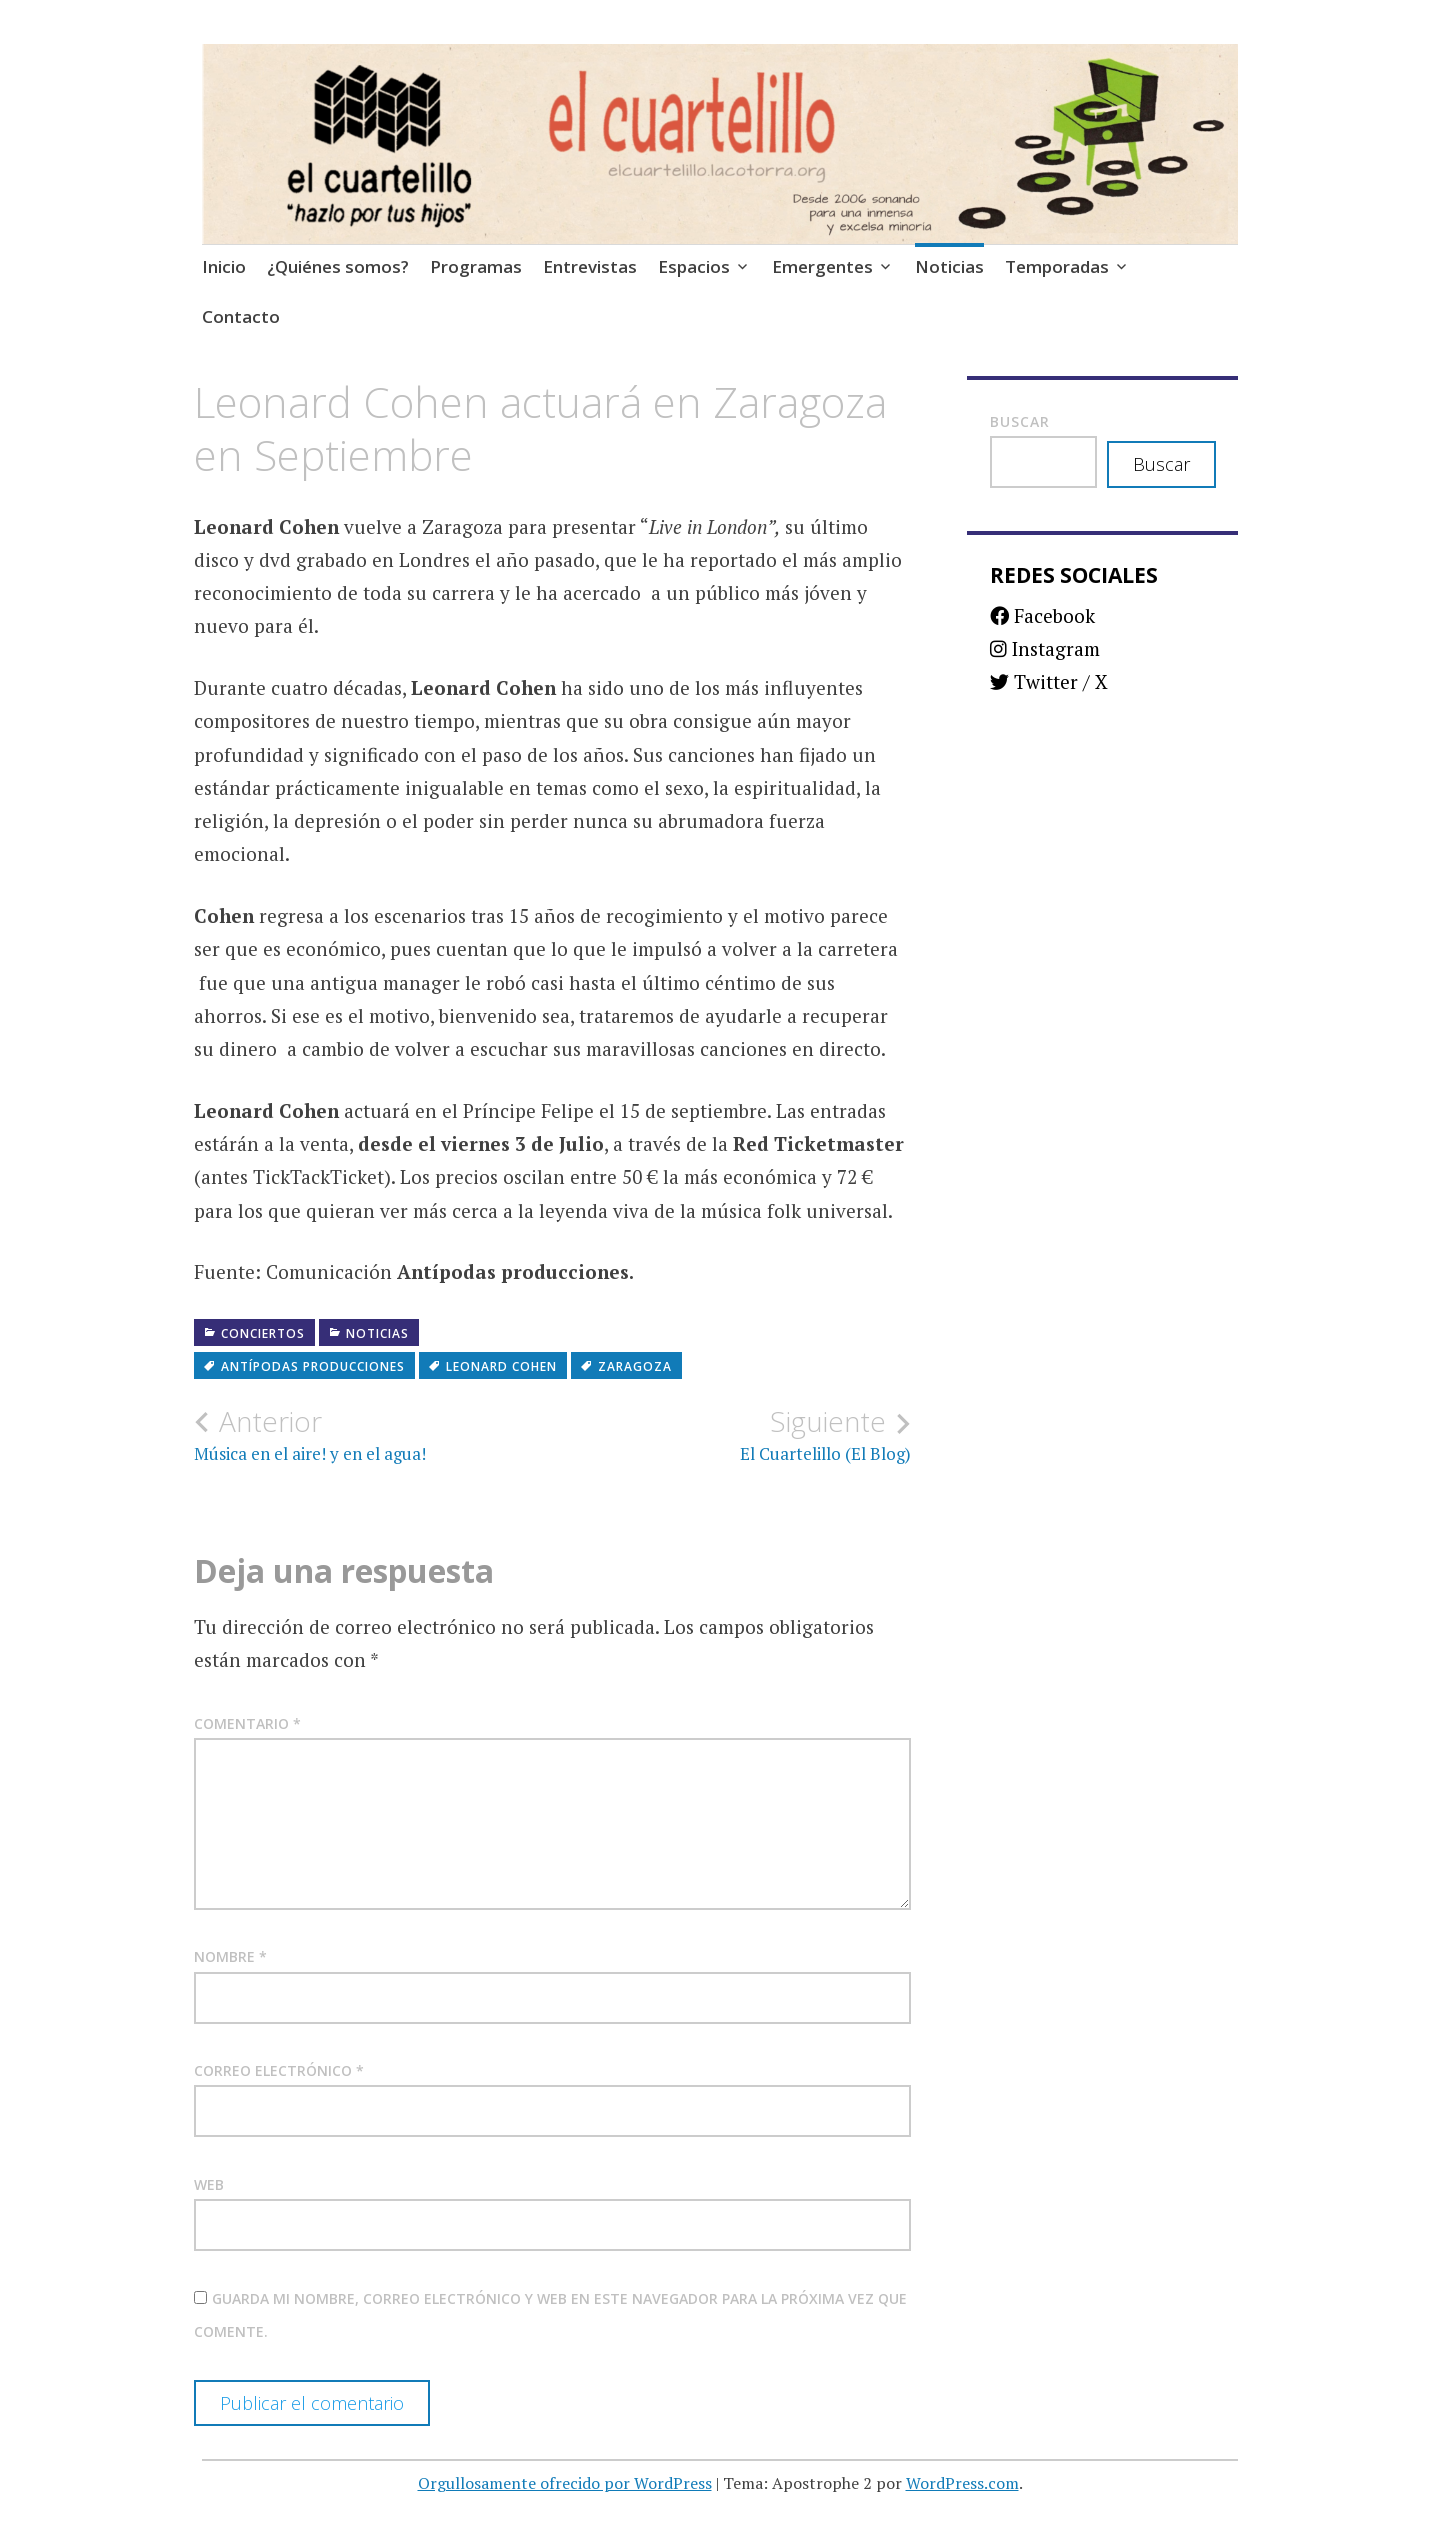 The height and width of the screenshot is (2540, 1440). I want to click on Entrevistas, so click(590, 266).